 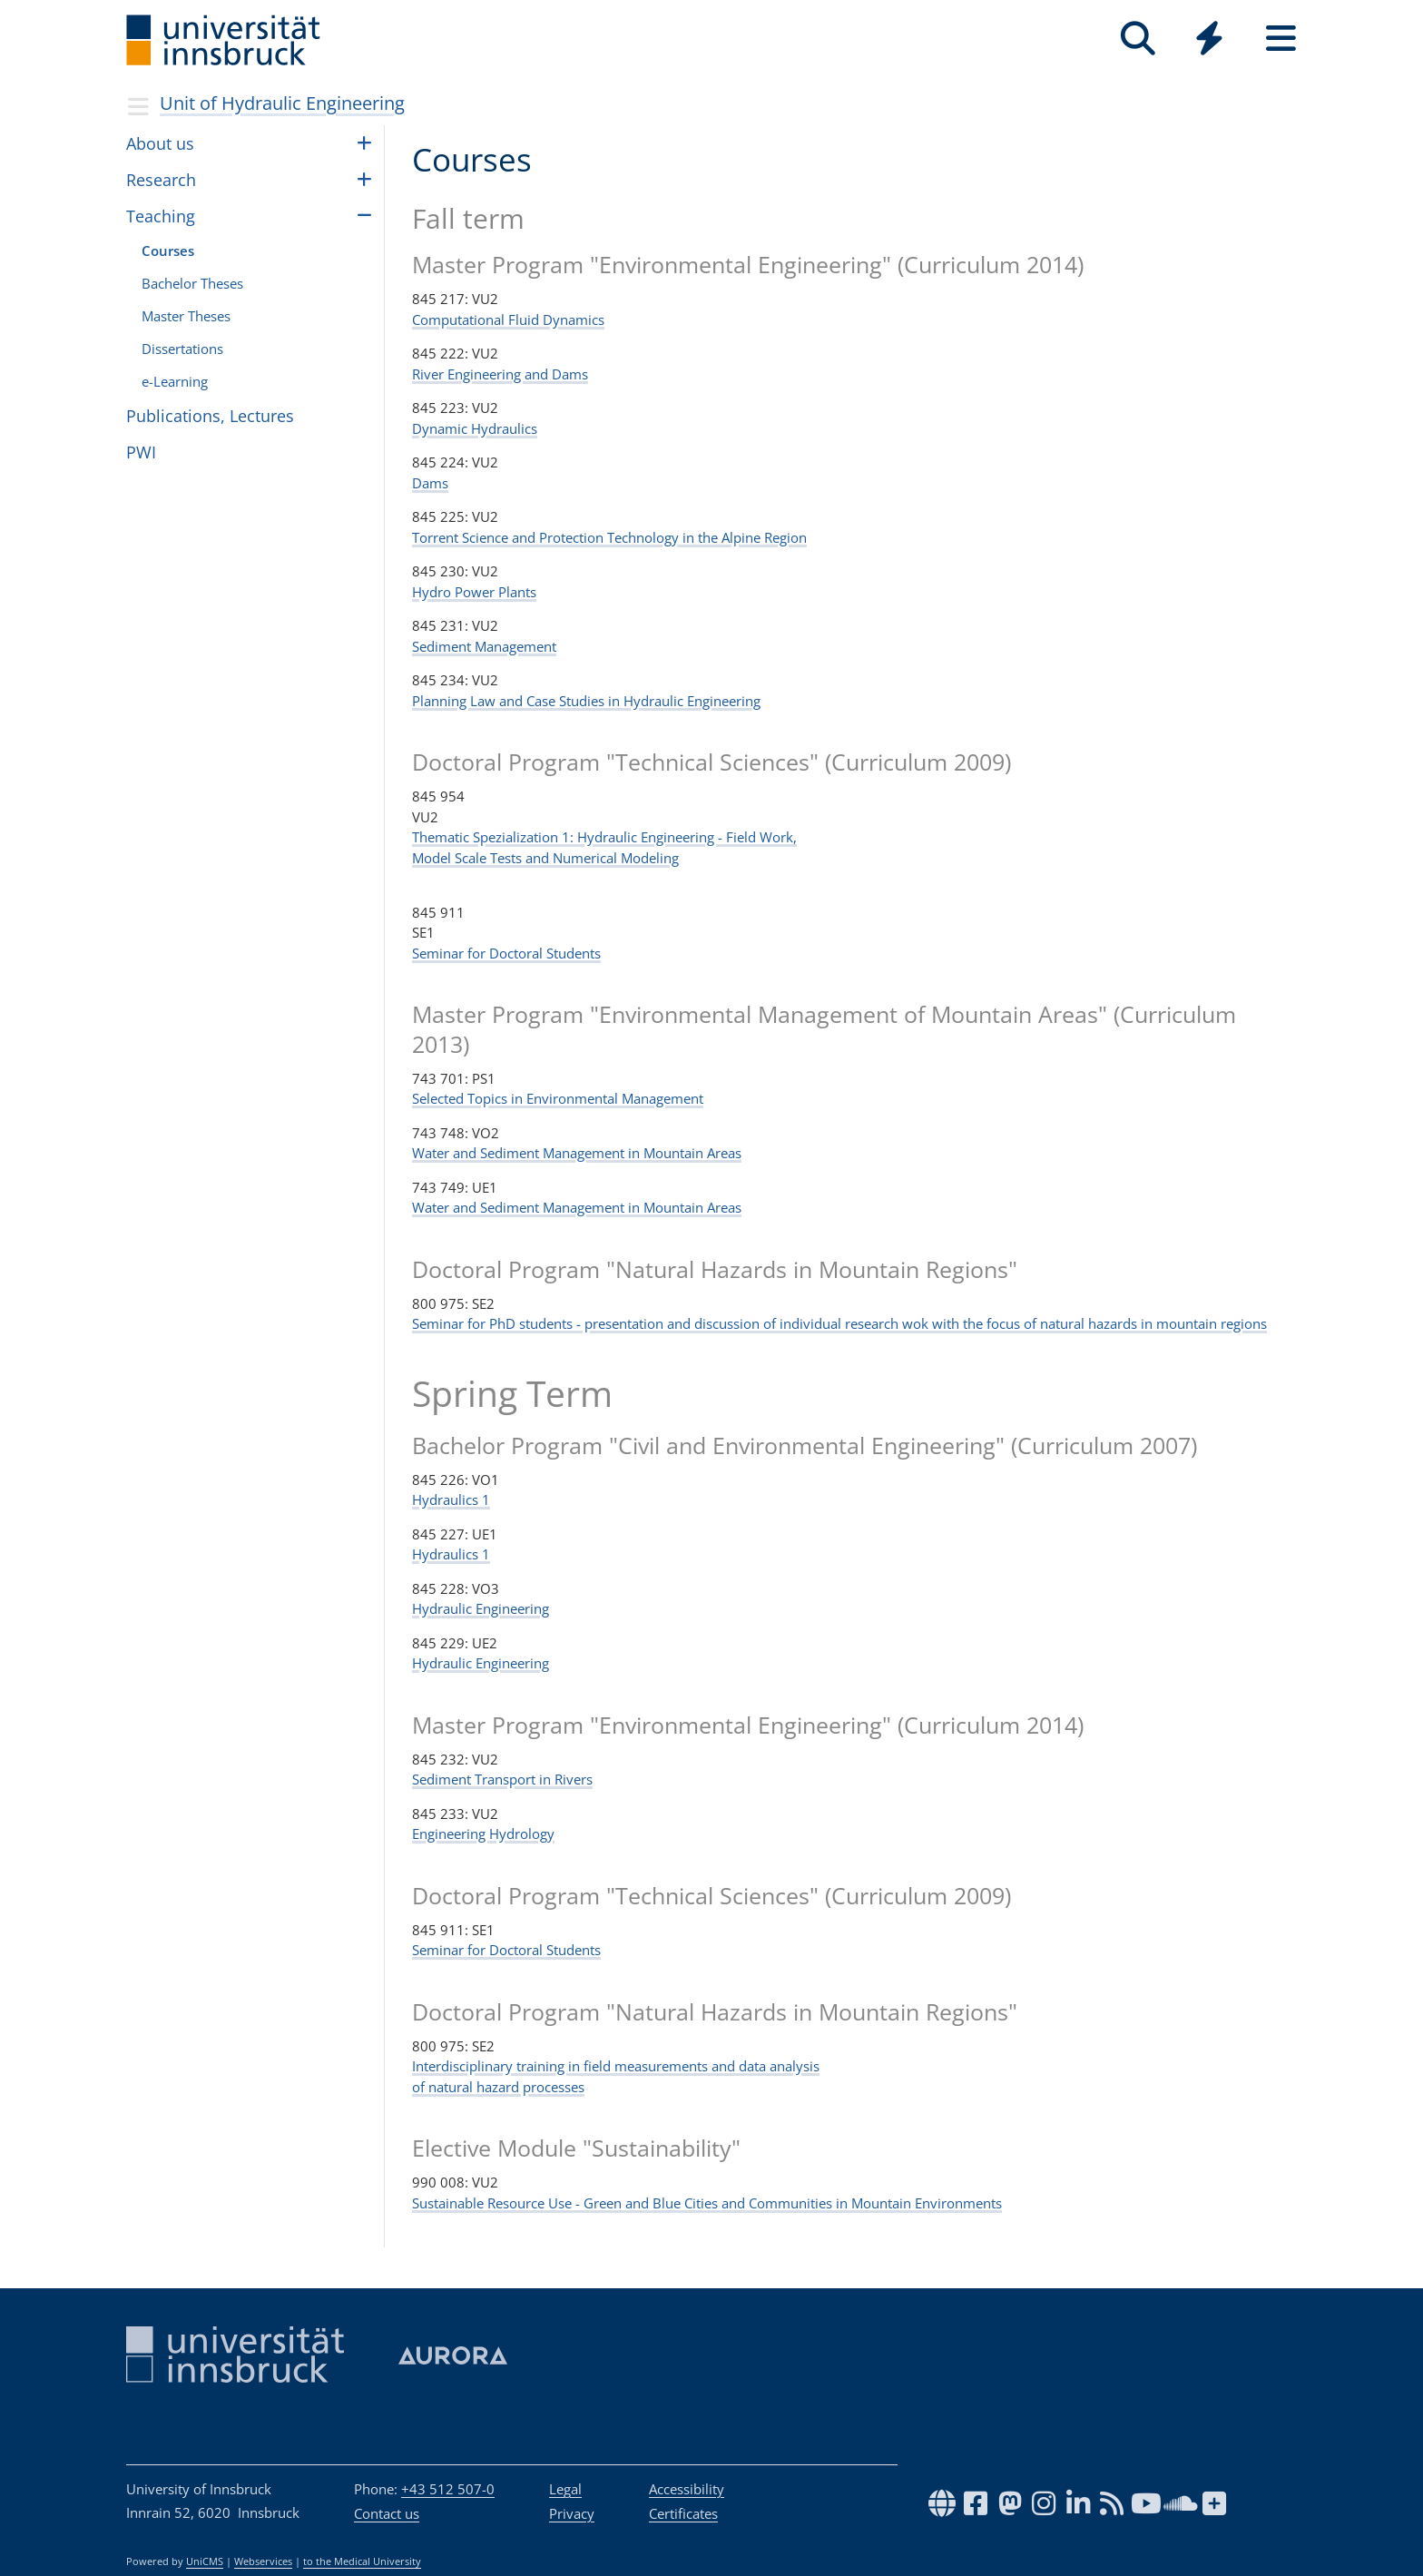 What do you see at coordinates (141, 452) in the screenshot?
I see `PWI` at bounding box center [141, 452].